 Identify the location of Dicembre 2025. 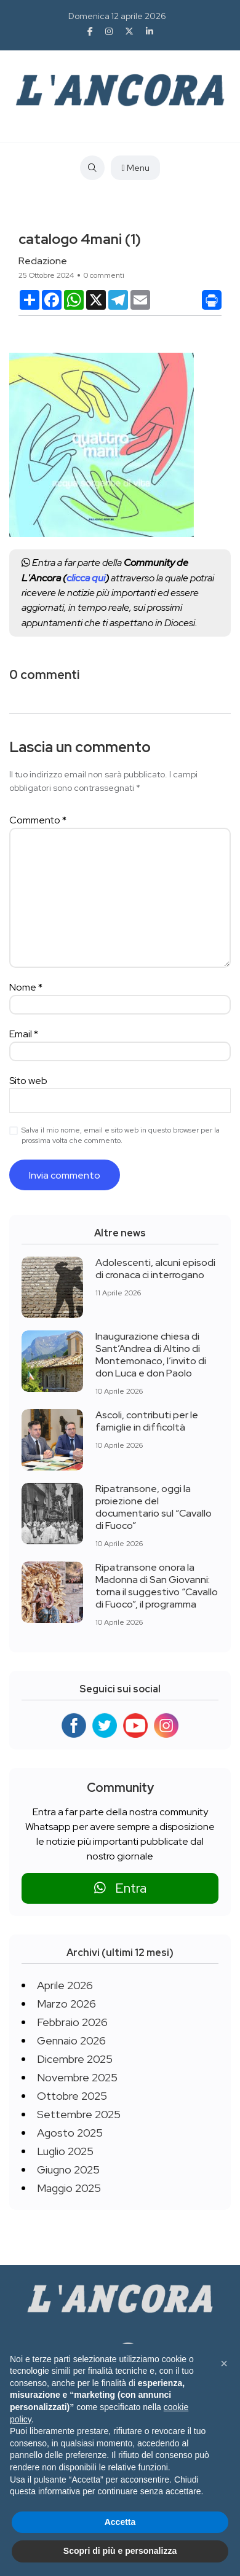
(75, 2059).